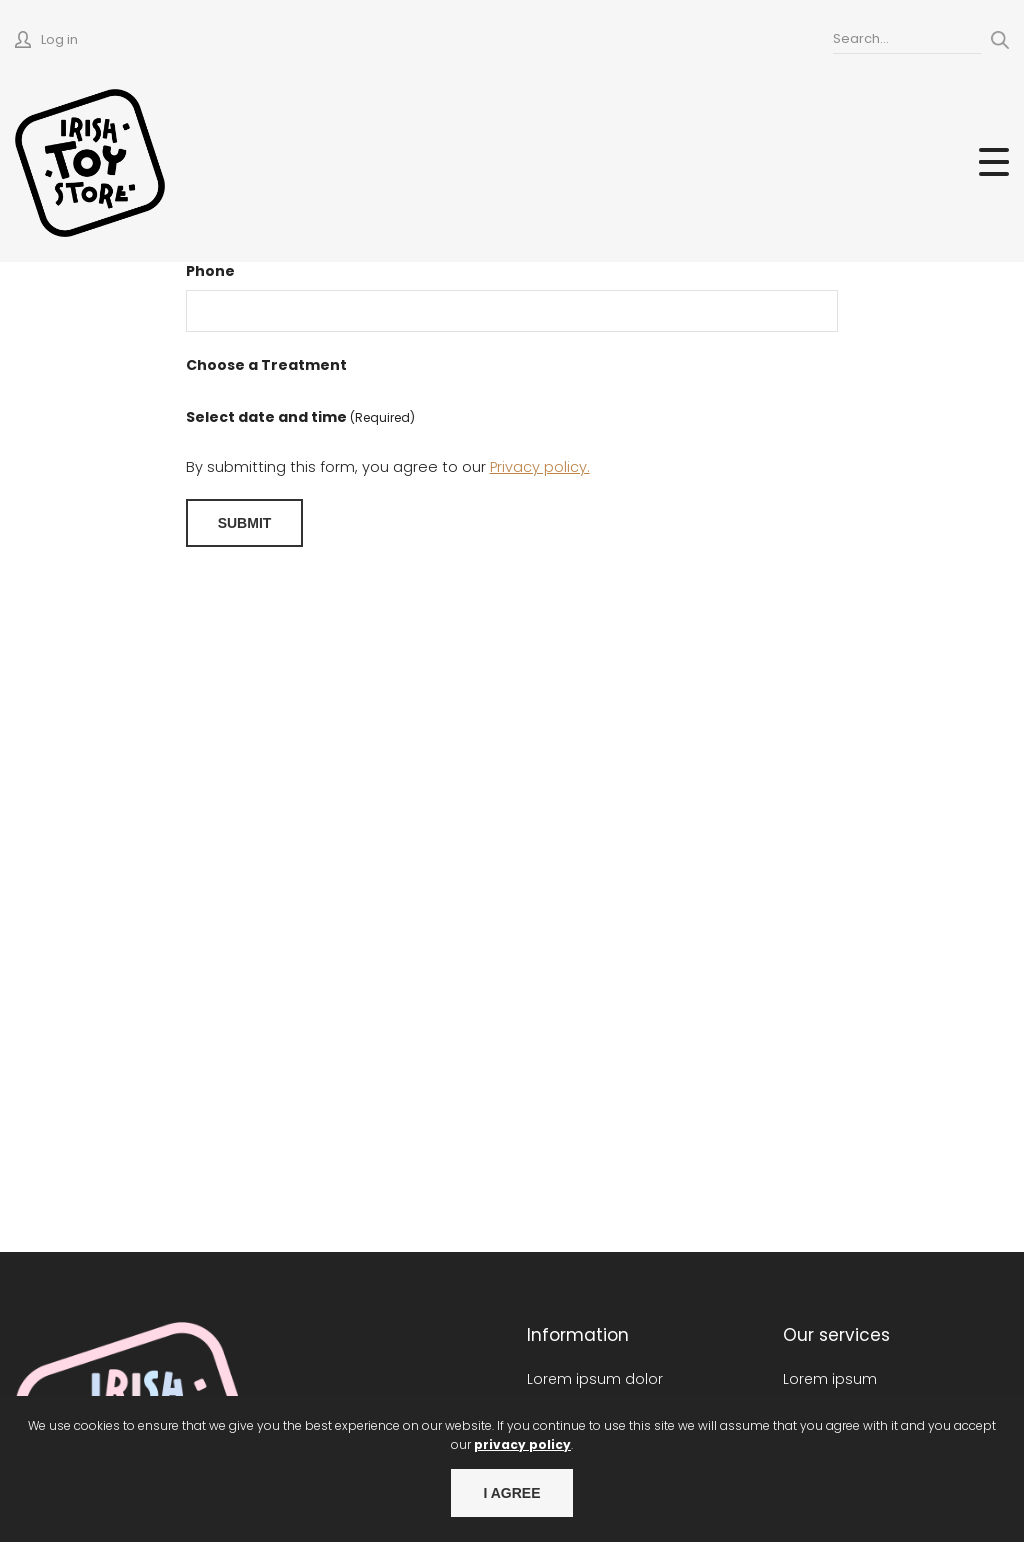 This screenshot has height=1542, width=1024. What do you see at coordinates (210, 271) in the screenshot?
I see `Phone` at bounding box center [210, 271].